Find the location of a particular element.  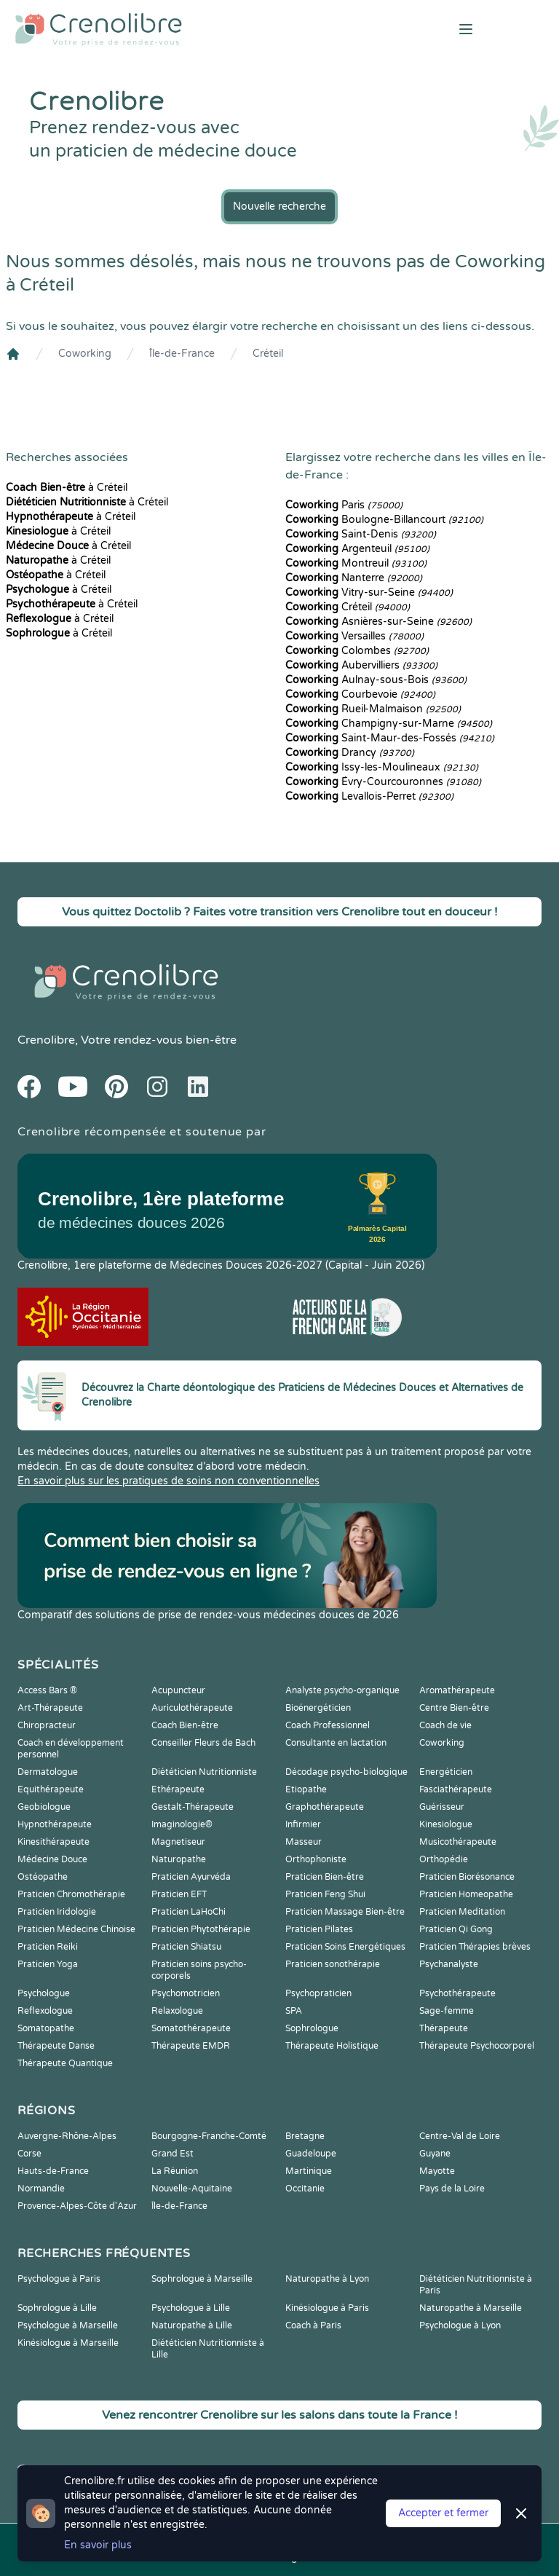

Orthophoniste is located at coordinates (315, 1859).